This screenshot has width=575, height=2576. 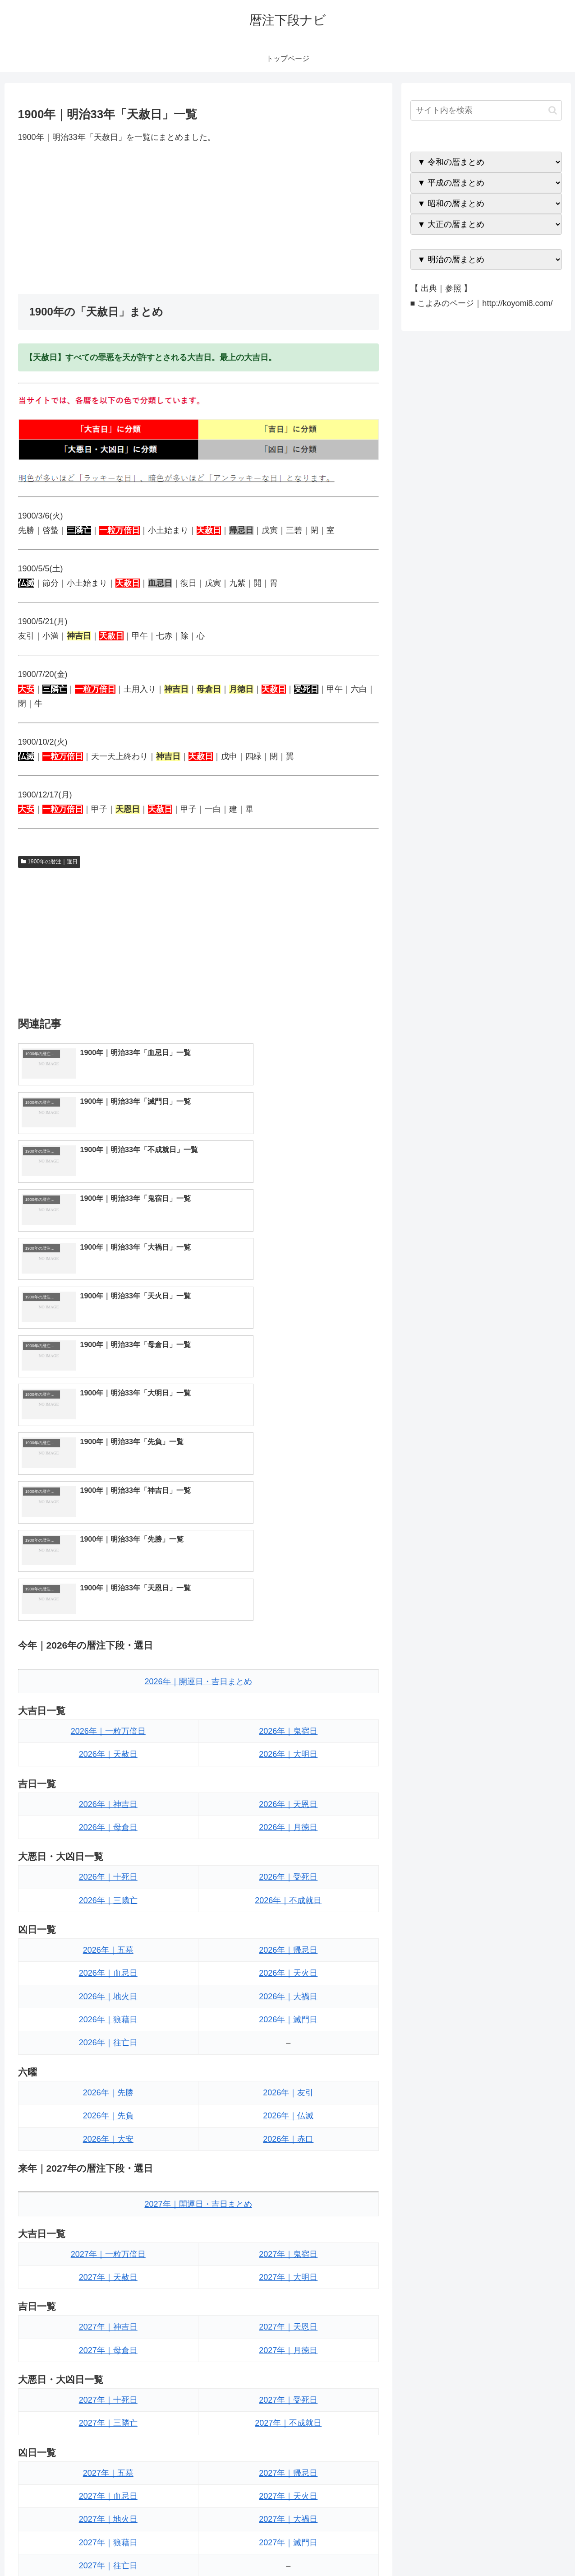 What do you see at coordinates (108, 2205) in the screenshot?
I see `2027年｜血忌日` at bounding box center [108, 2205].